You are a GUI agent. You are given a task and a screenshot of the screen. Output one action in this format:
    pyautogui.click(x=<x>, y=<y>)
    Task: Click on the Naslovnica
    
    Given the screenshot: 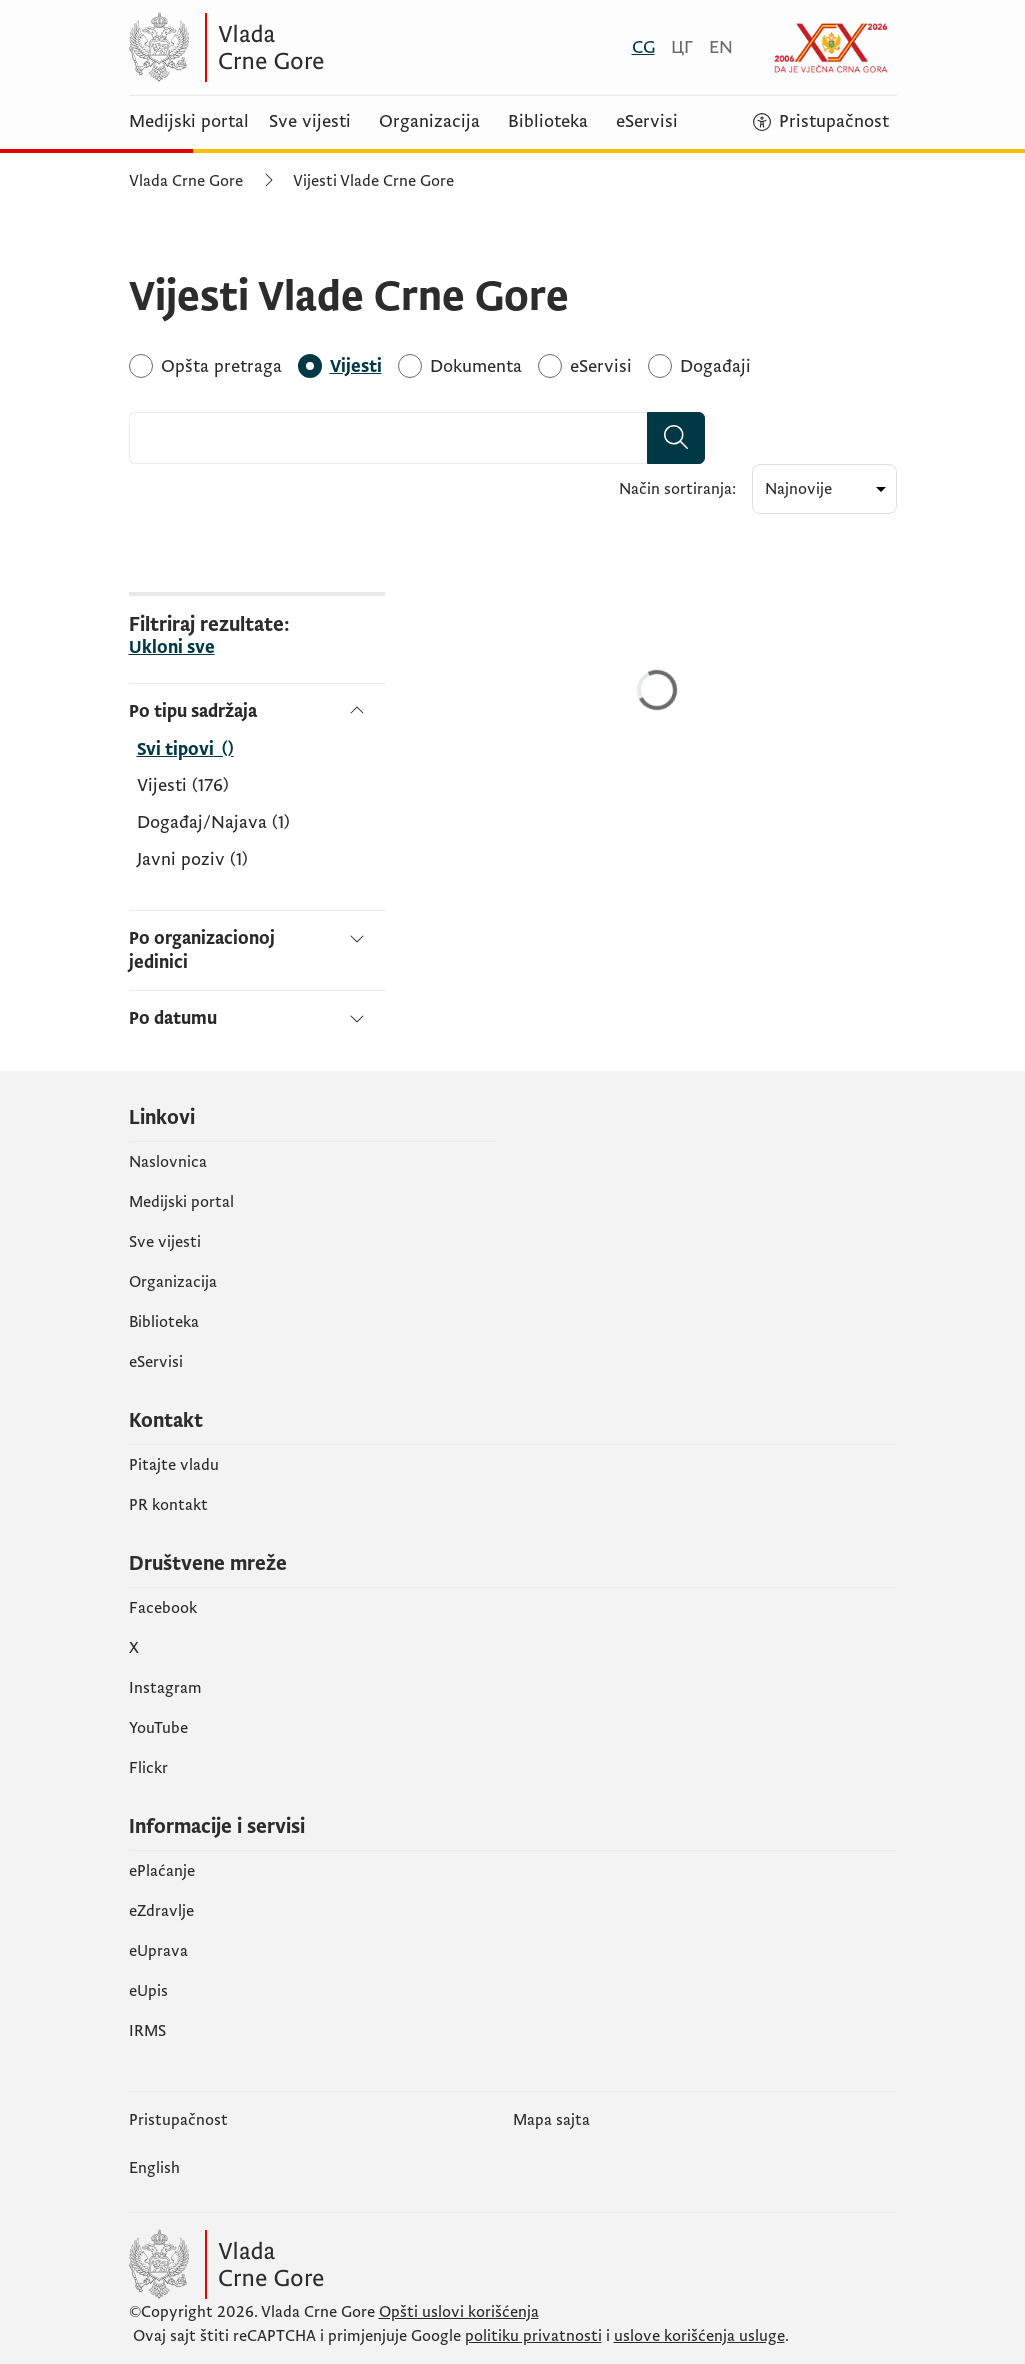 What is the action you would take?
    pyautogui.click(x=168, y=1162)
    